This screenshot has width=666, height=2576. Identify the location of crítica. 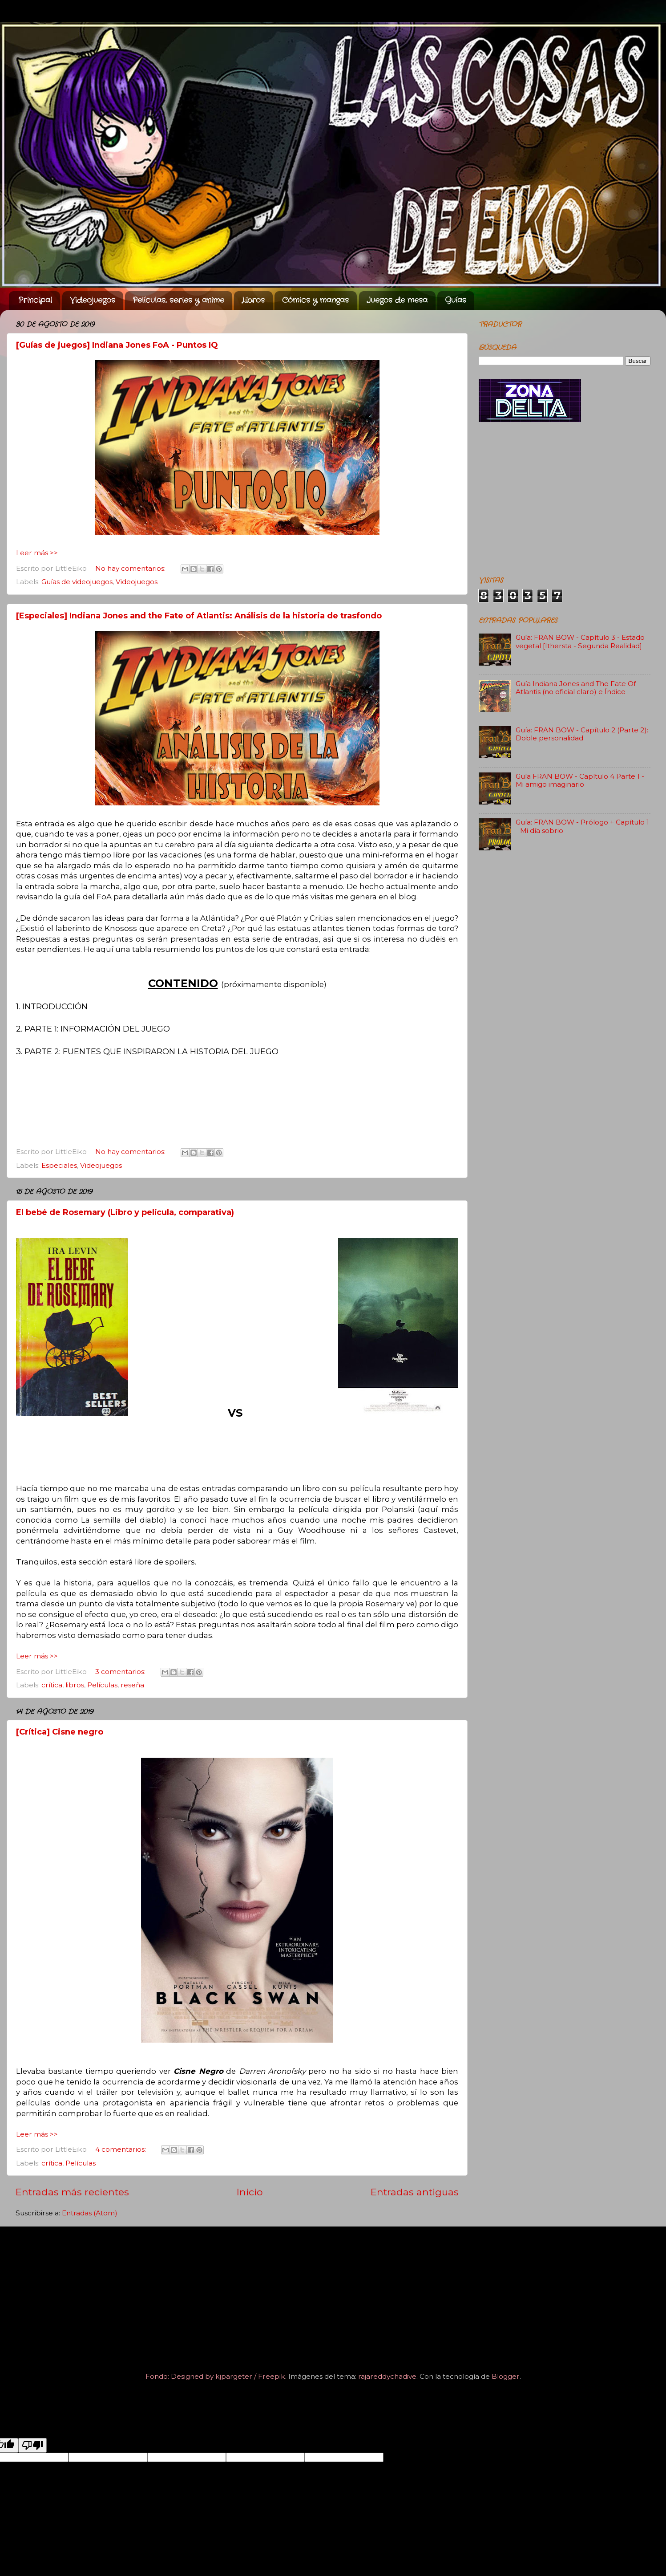
(51, 1685).